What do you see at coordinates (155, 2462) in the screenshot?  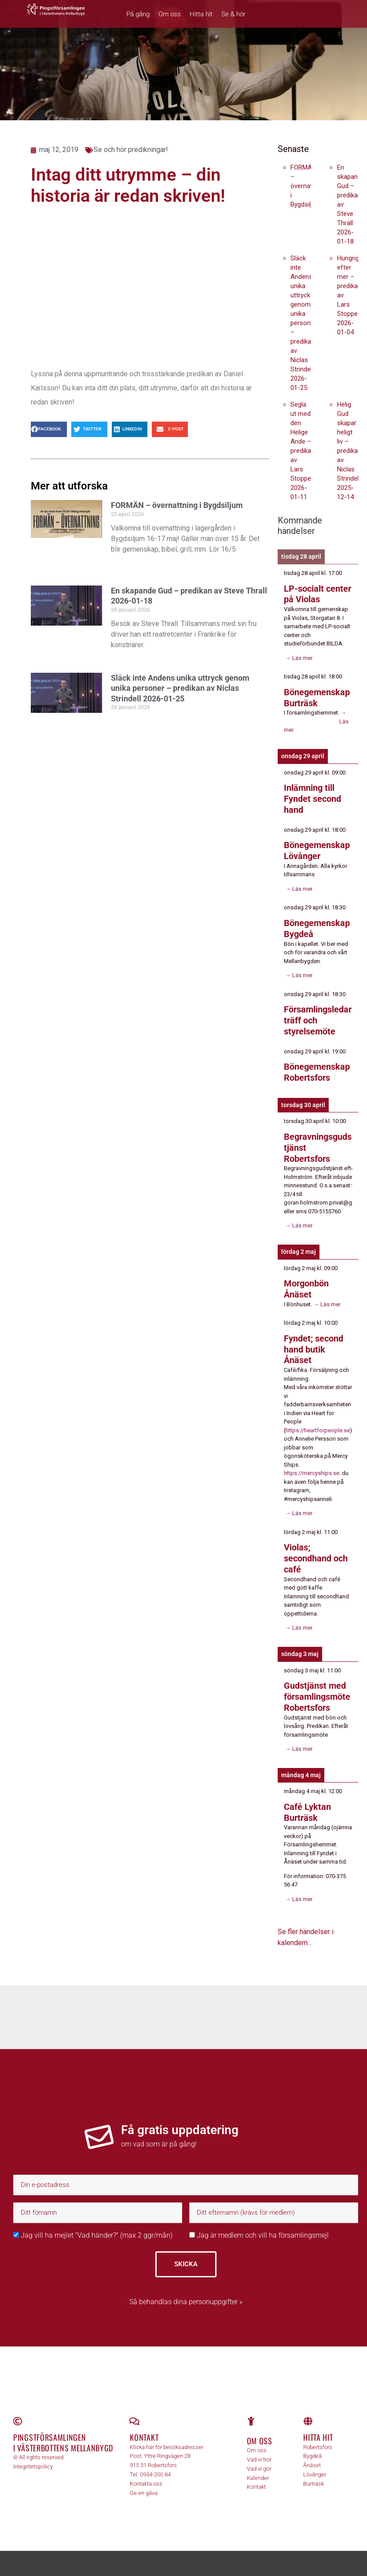 I see `0934-200 84` at bounding box center [155, 2462].